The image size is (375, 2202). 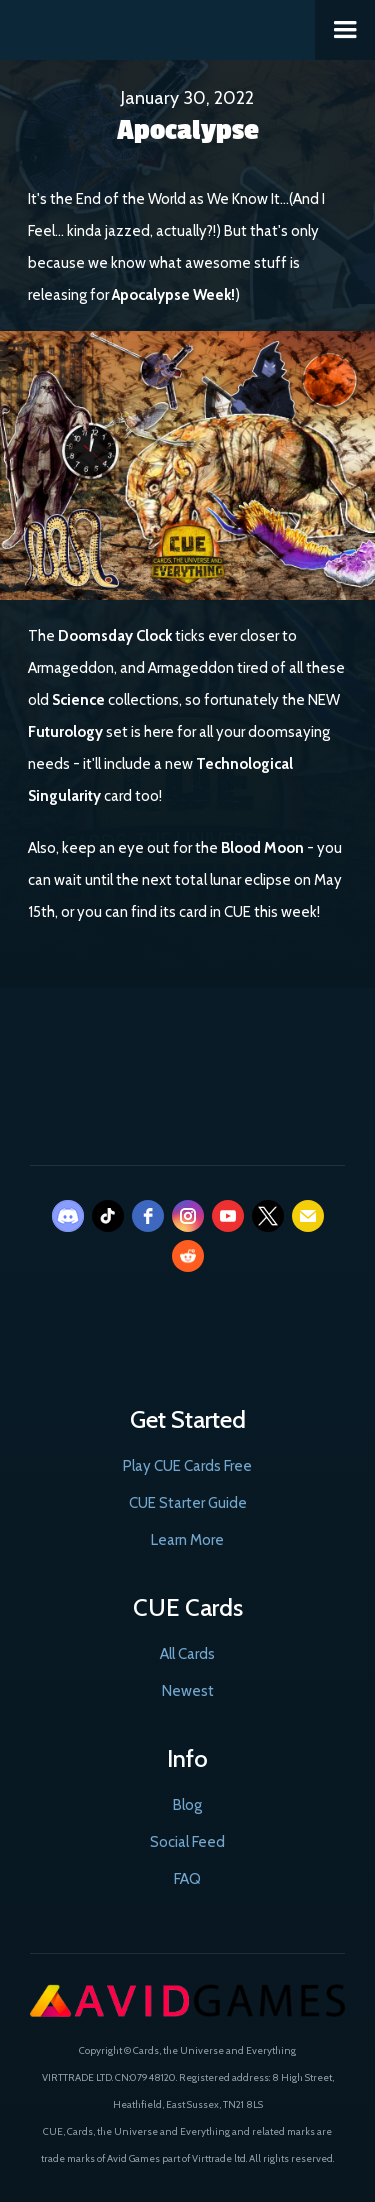 I want to click on [instagram], so click(x=188, y=1216).